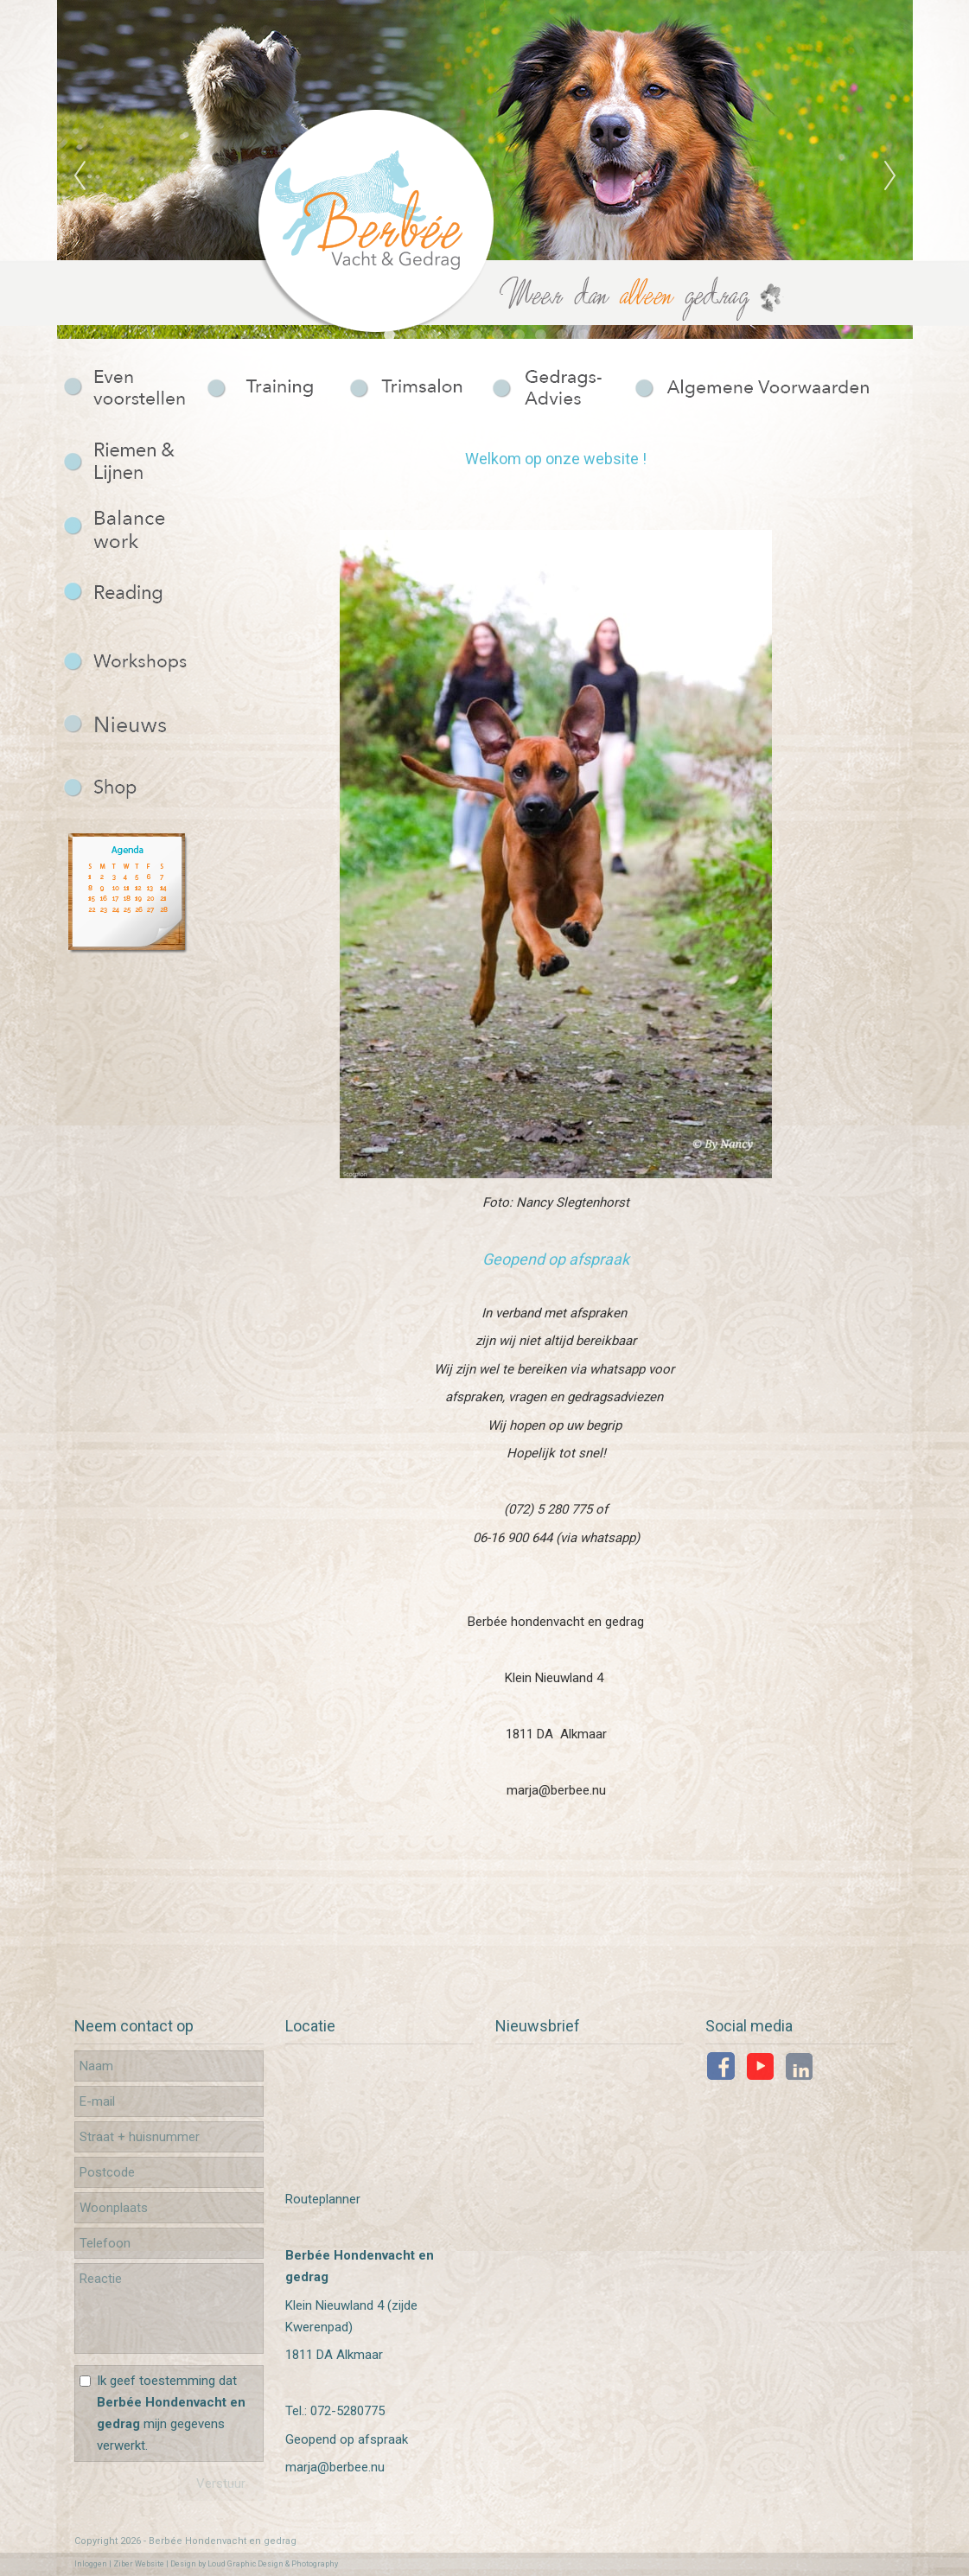 The image size is (969, 2576). What do you see at coordinates (171, 2413) in the screenshot?
I see `Ik geef toestemming dat mijn gegevens verwerkt.` at bounding box center [171, 2413].